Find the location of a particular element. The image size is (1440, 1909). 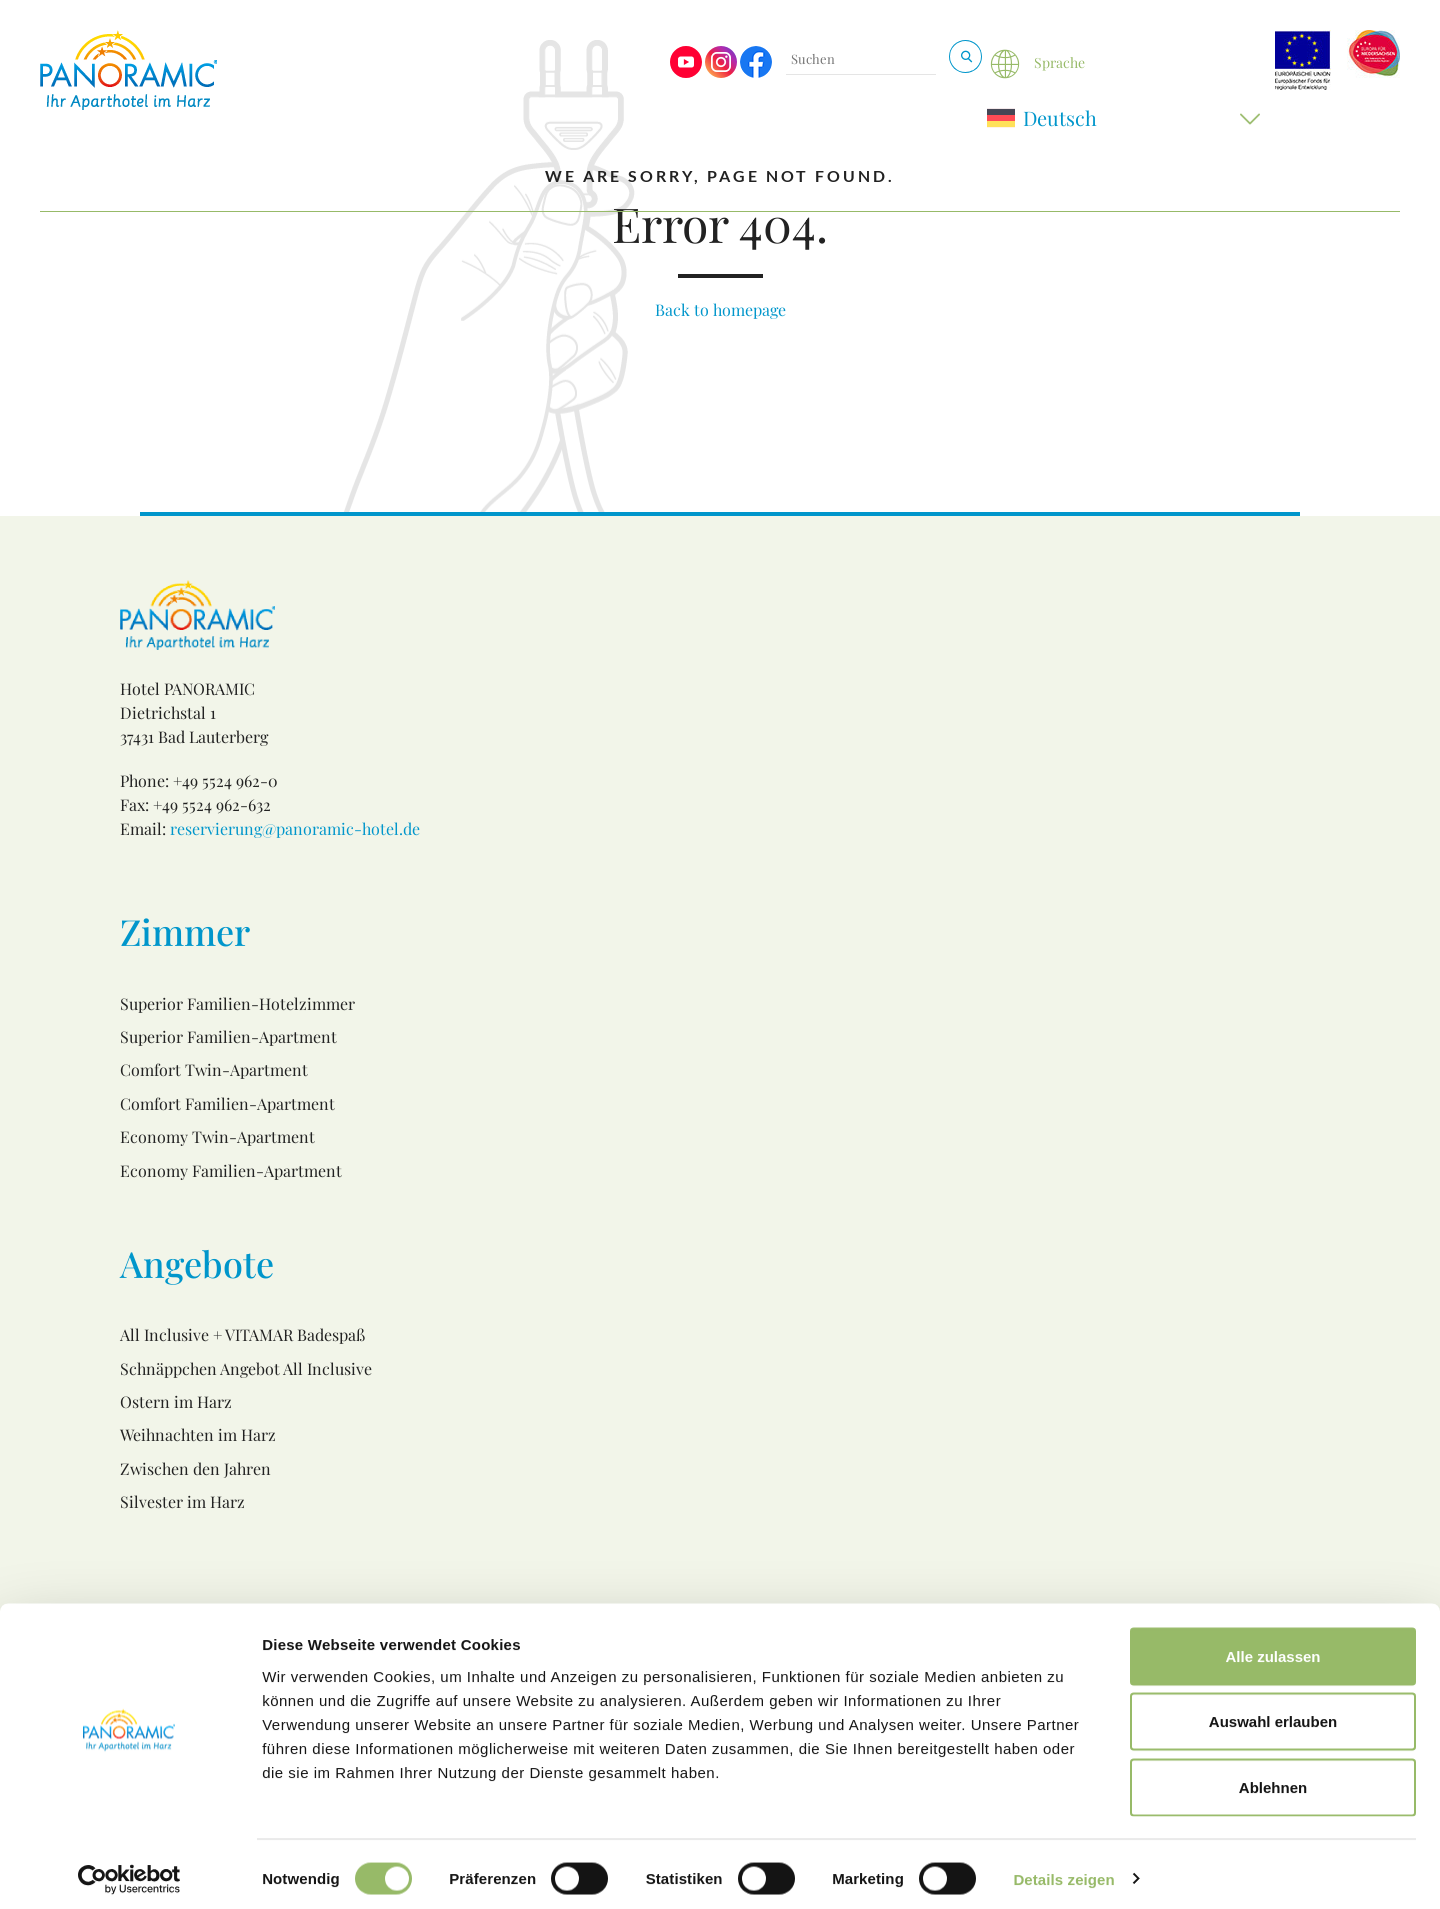

Ablehnen is located at coordinates (1273, 1777).